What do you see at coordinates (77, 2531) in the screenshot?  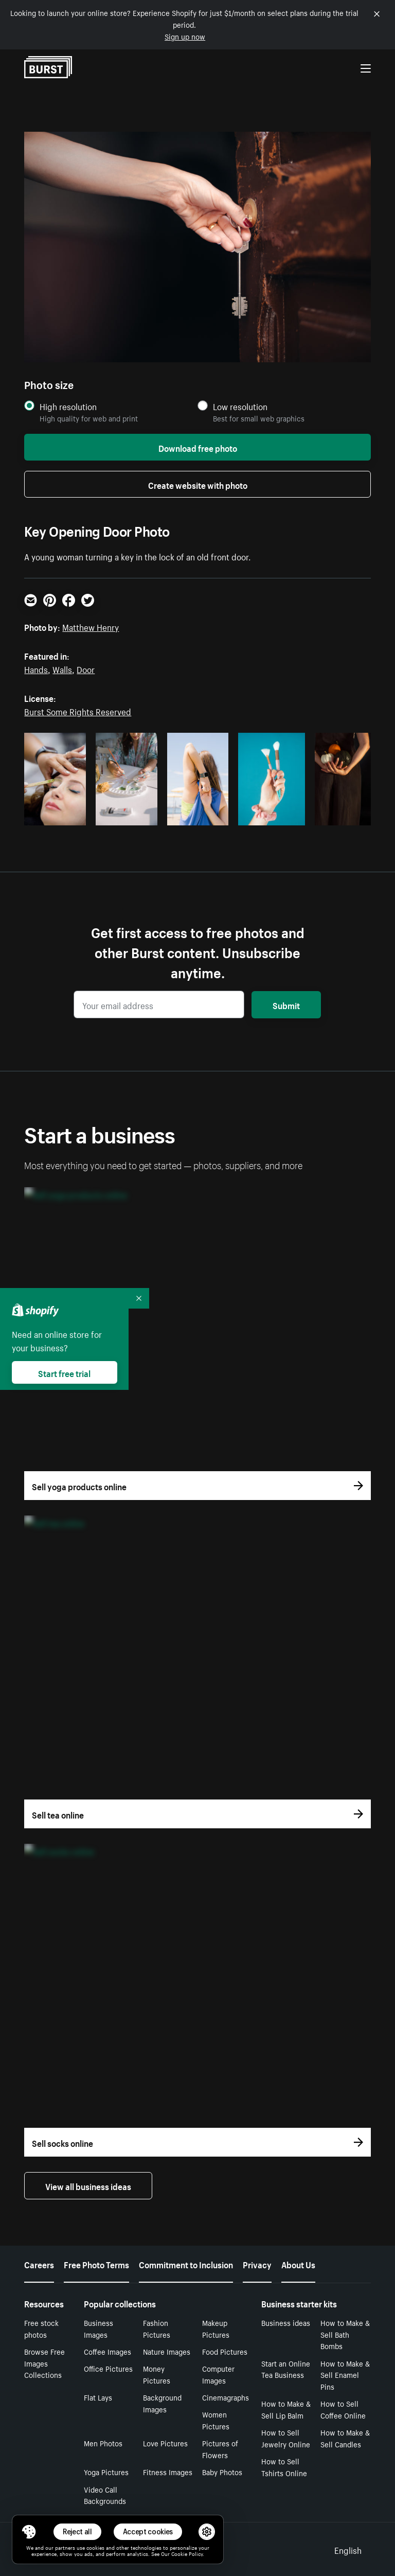 I see `Reject all` at bounding box center [77, 2531].